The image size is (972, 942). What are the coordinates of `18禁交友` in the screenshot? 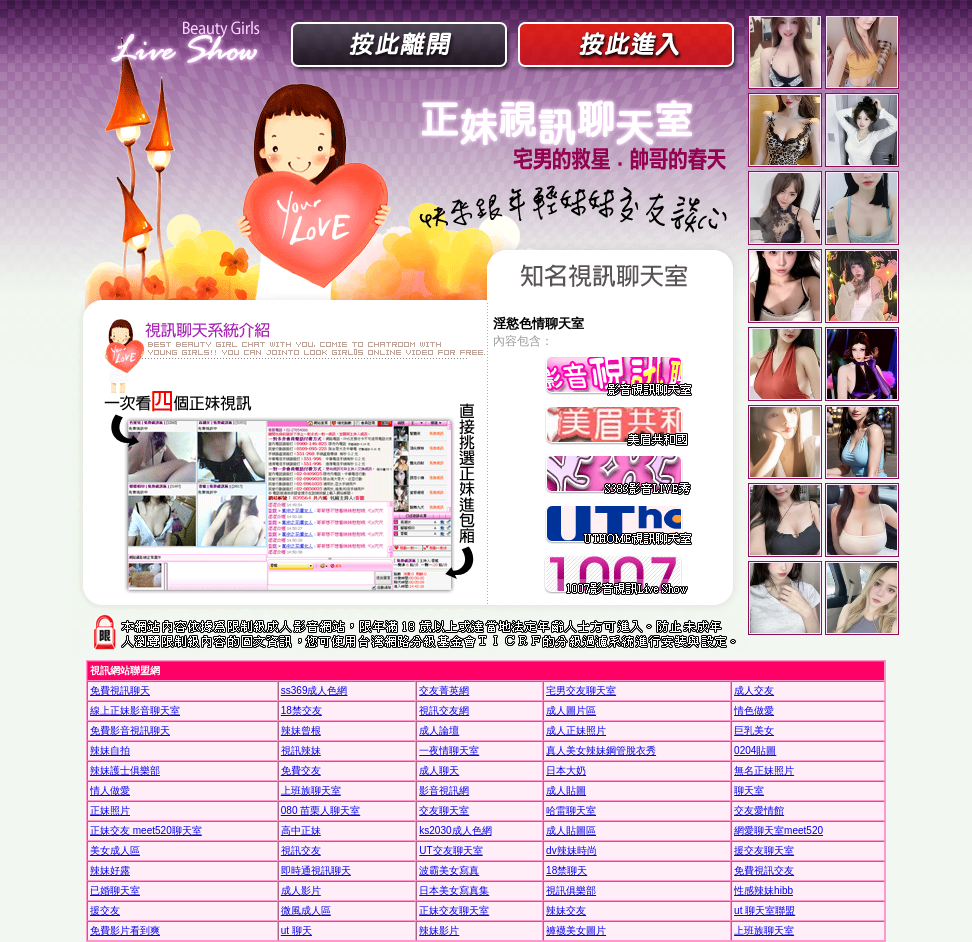 It's located at (301, 710).